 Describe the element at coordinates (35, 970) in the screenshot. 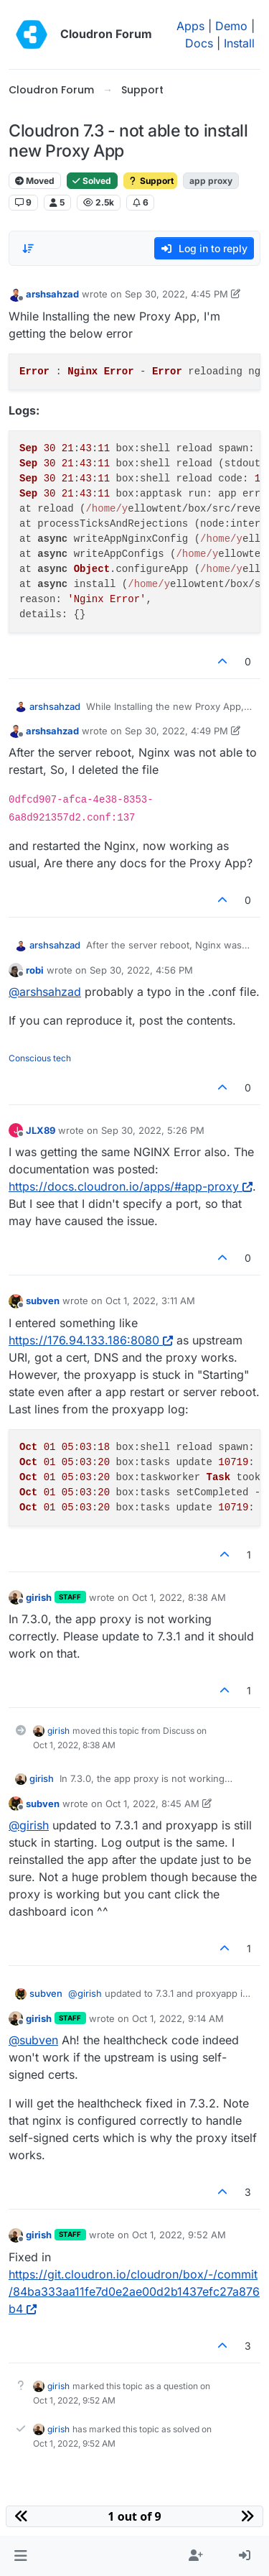

I see `robi` at that location.